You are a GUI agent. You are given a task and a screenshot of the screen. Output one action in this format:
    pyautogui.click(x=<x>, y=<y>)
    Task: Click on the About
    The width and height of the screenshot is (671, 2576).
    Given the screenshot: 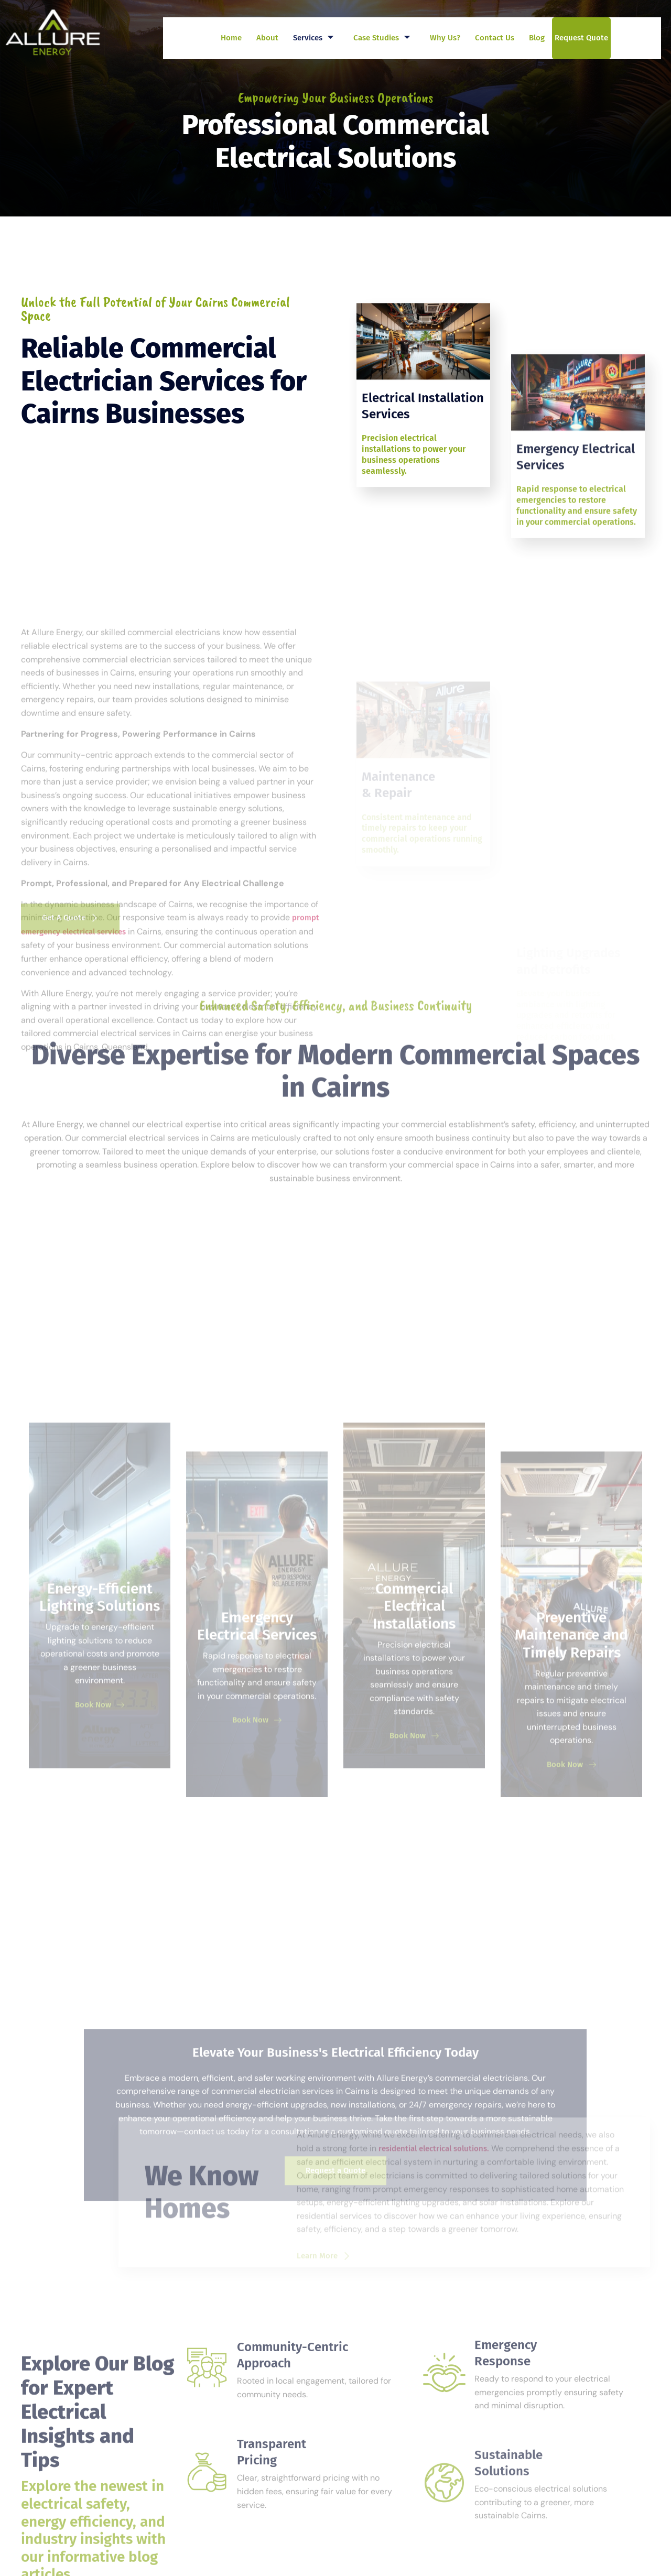 What is the action you would take?
    pyautogui.click(x=267, y=37)
    